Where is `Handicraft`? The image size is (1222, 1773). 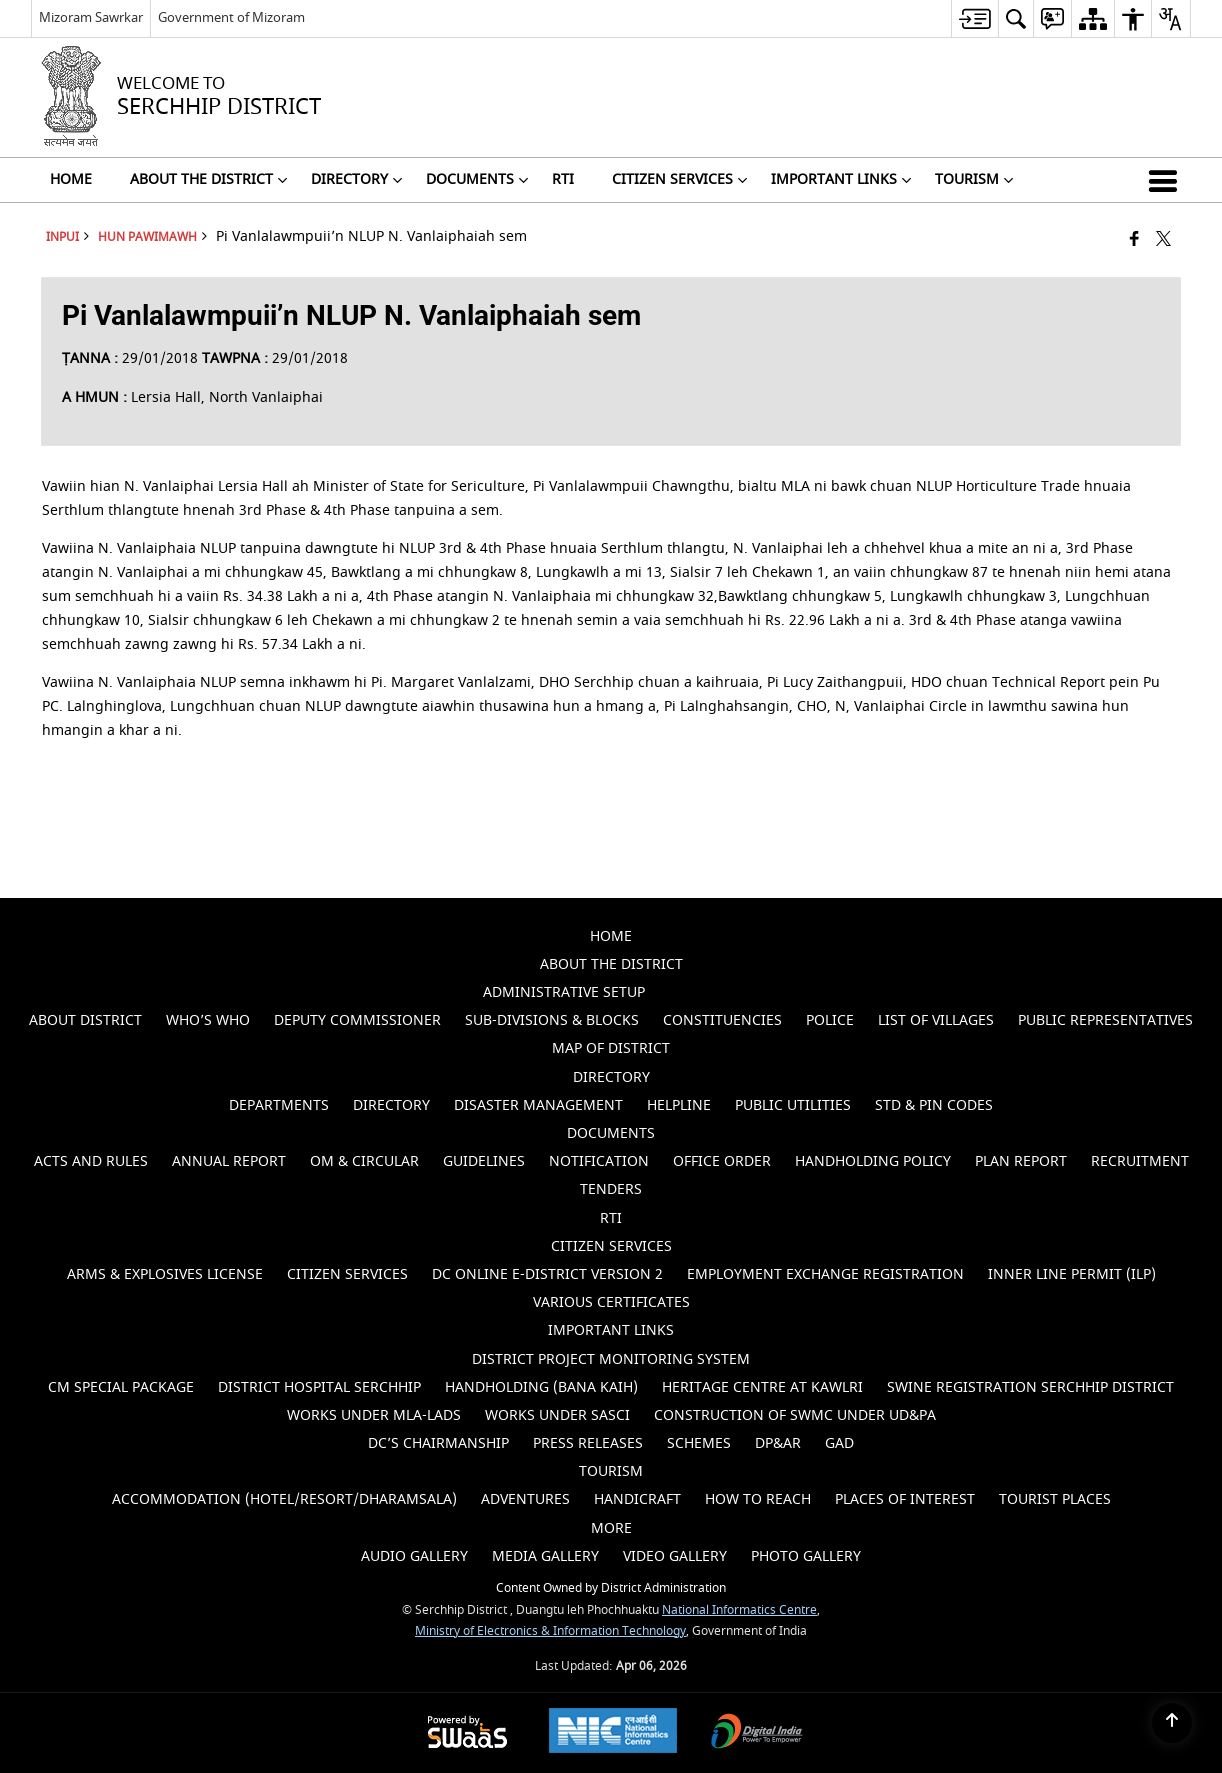 Handicraft is located at coordinates (637, 1499).